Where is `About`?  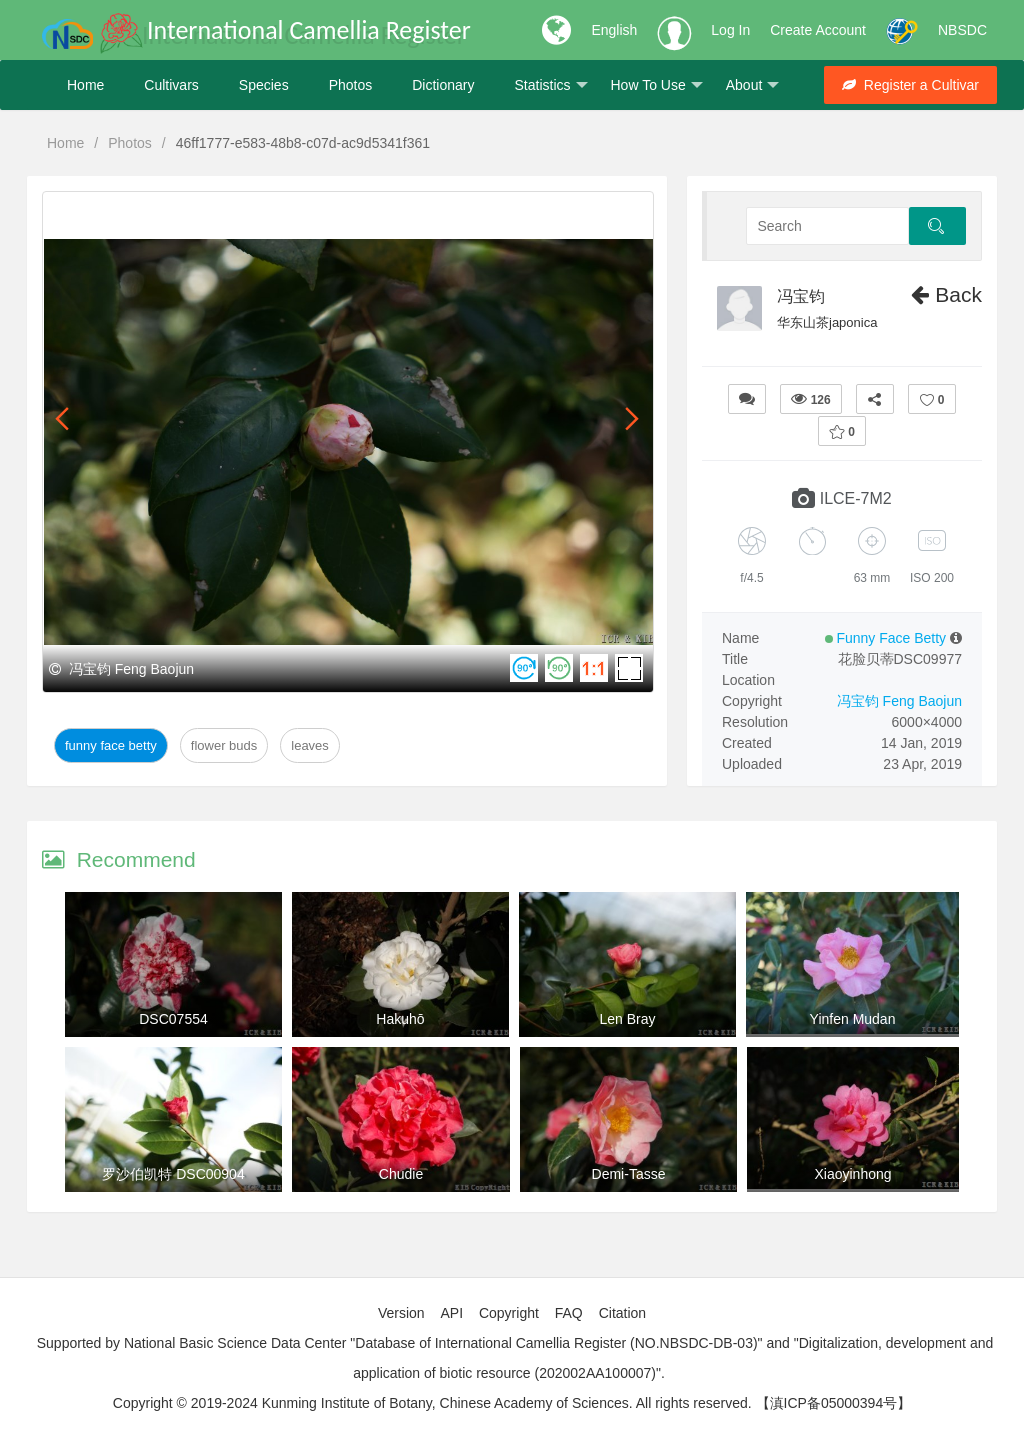
About is located at coordinates (753, 85).